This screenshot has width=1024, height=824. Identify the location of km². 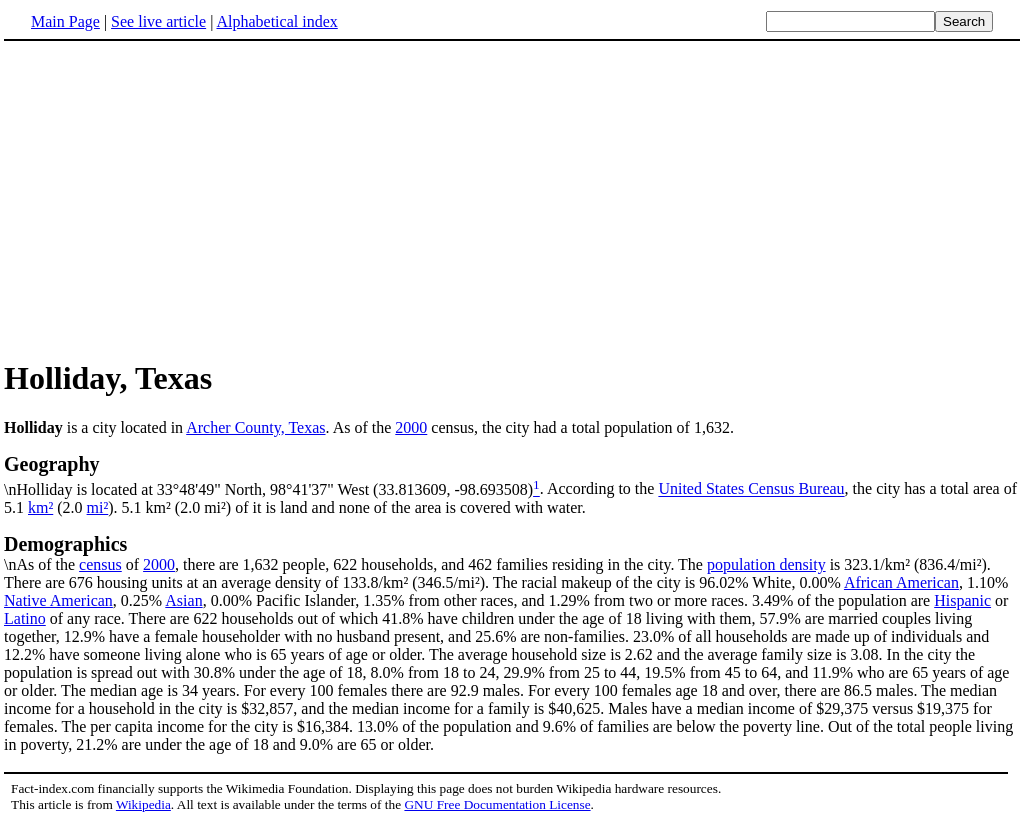
(40, 507).